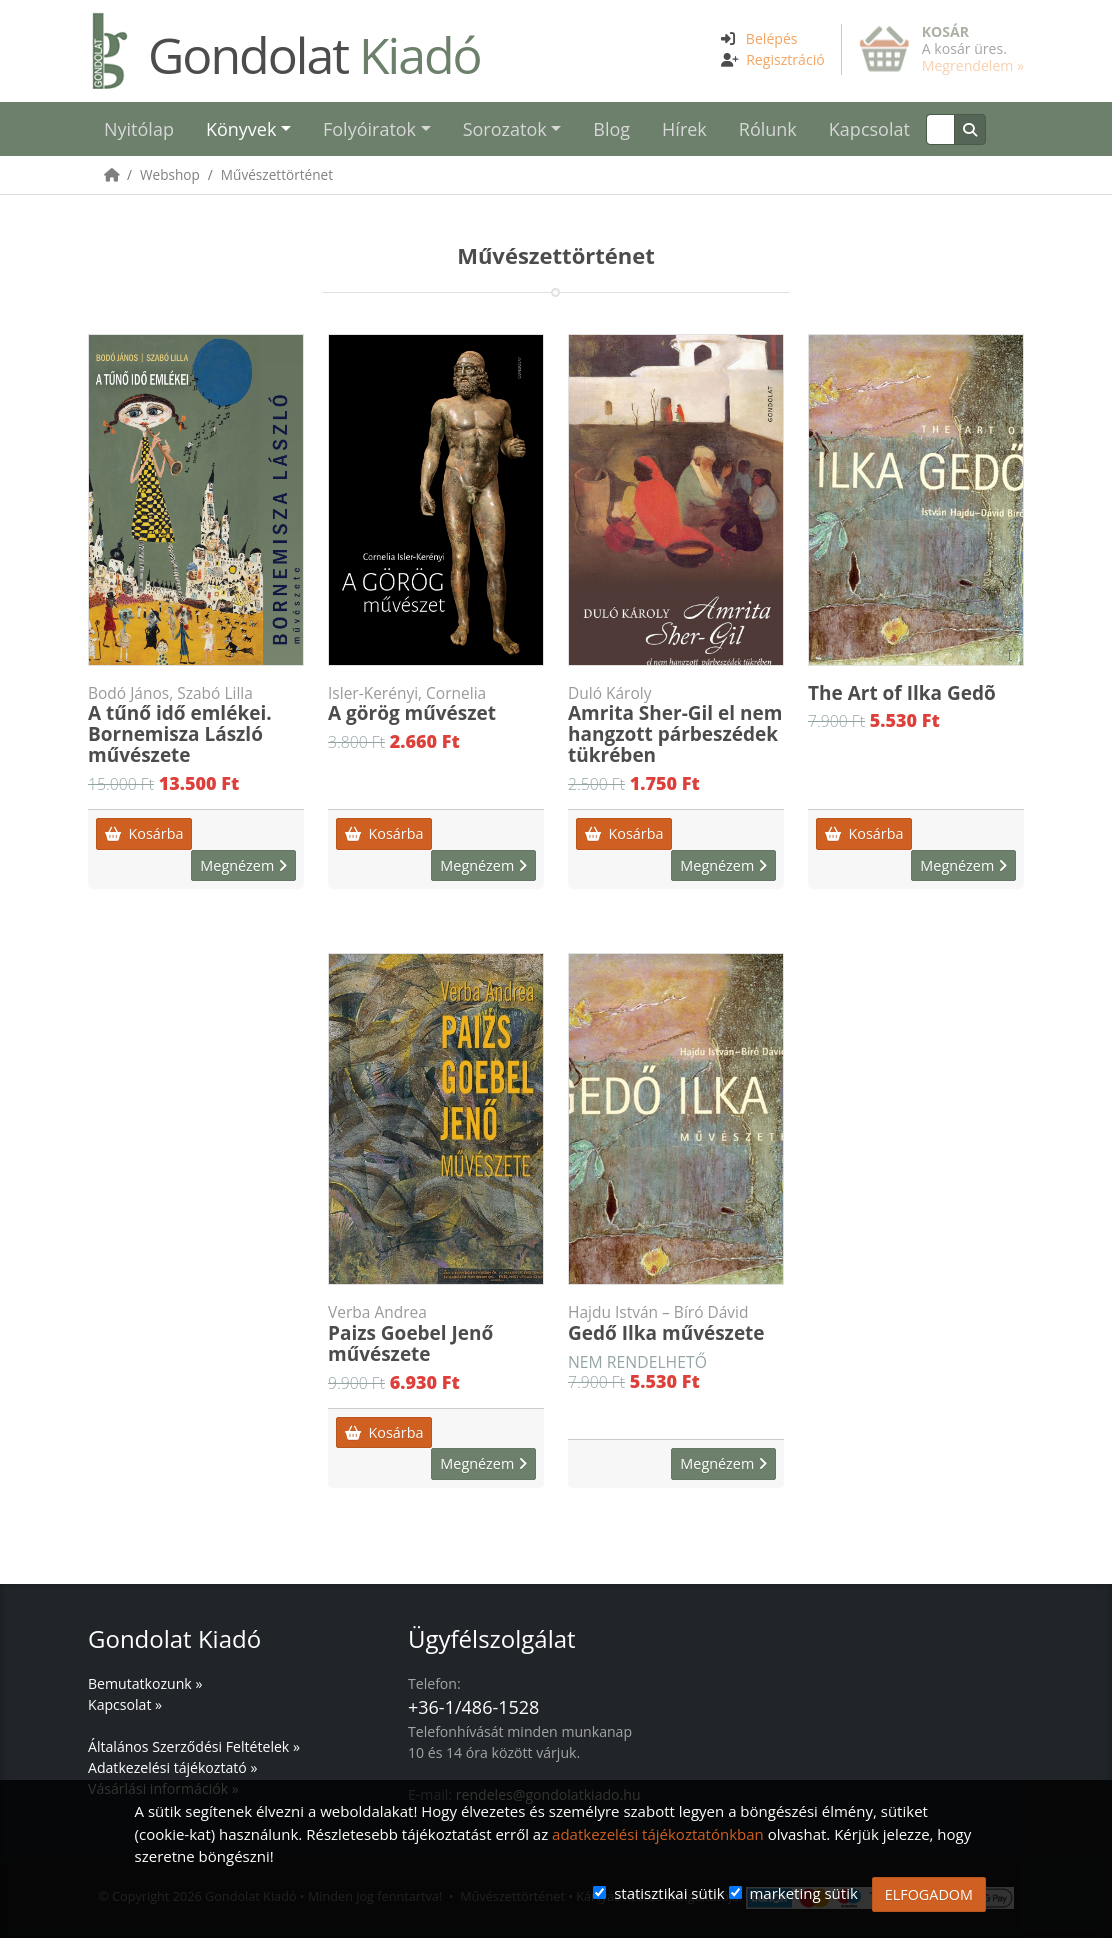 The image size is (1112, 1938). Describe the element at coordinates (929, 1894) in the screenshot. I see `ELFOGADOM` at that location.